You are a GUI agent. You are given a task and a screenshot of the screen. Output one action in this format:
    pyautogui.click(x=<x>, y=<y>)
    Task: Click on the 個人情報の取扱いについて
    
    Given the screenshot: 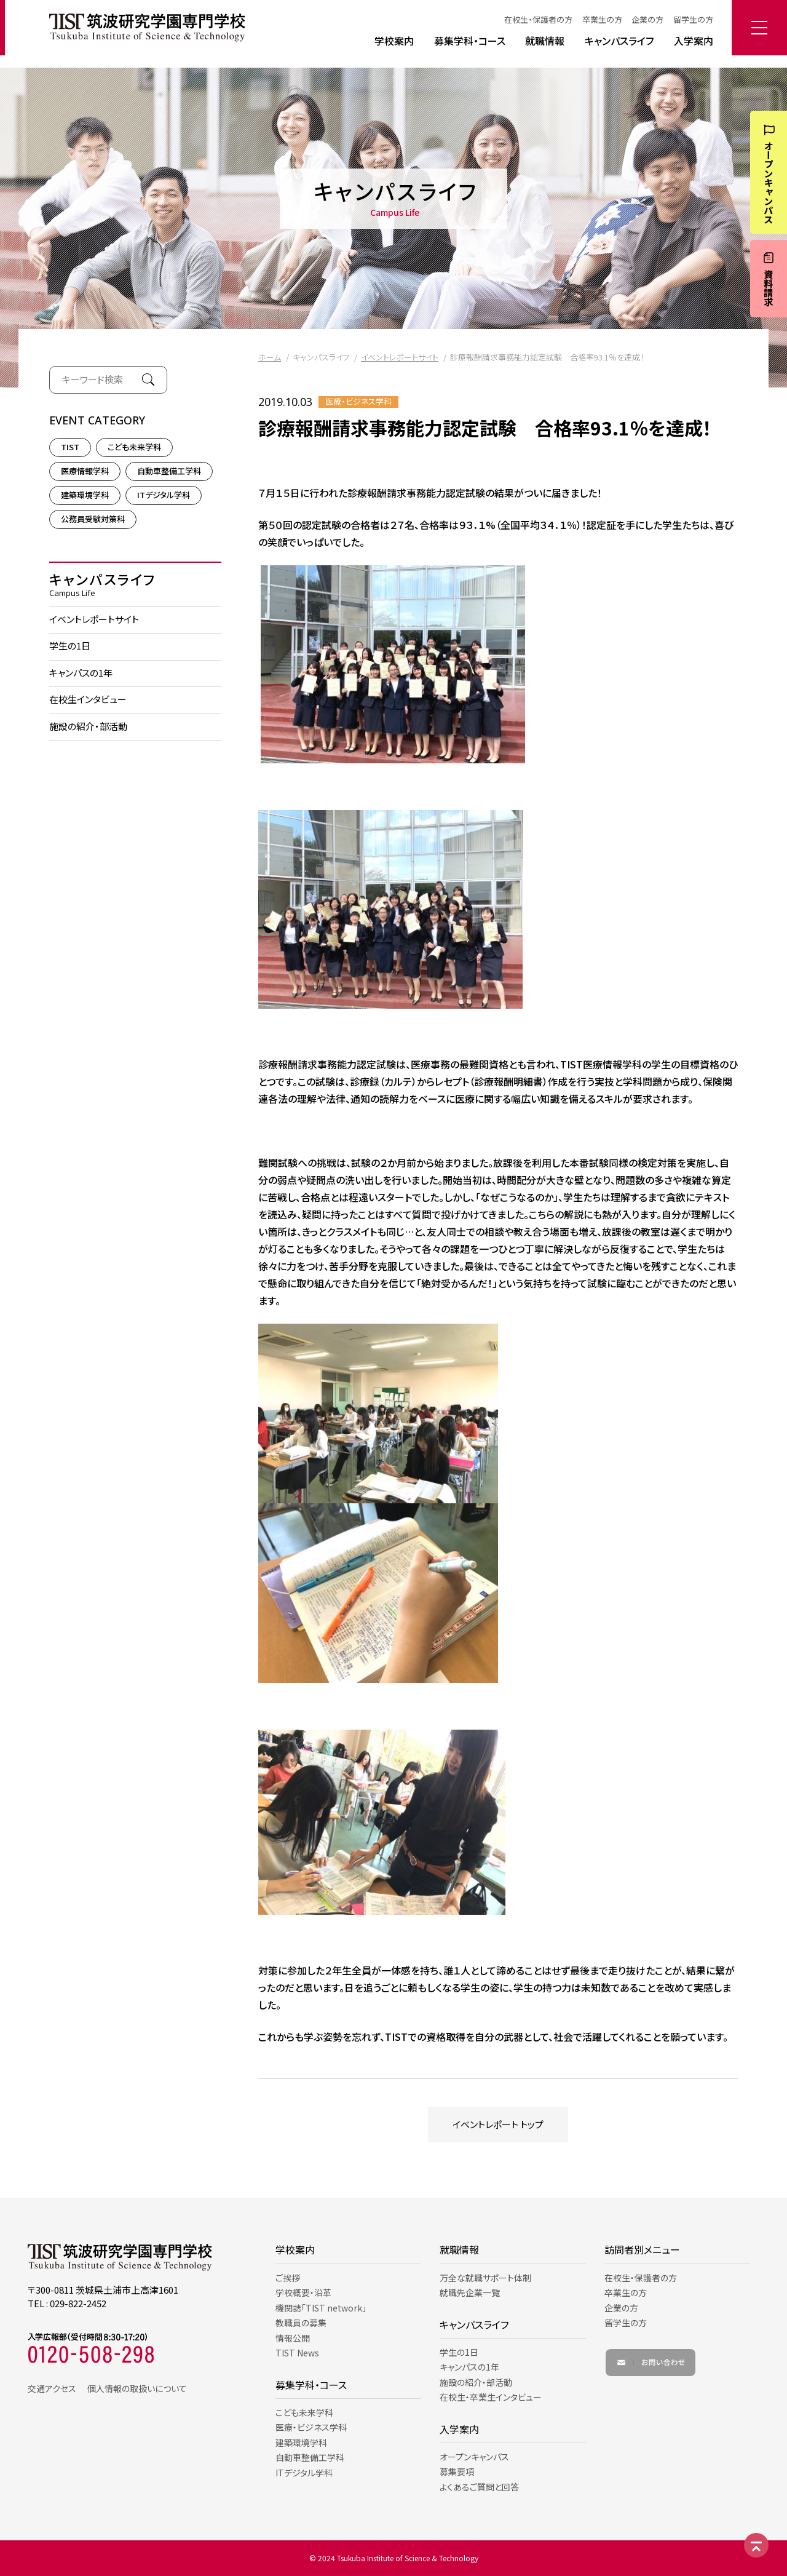 What is the action you would take?
    pyautogui.click(x=137, y=2388)
    